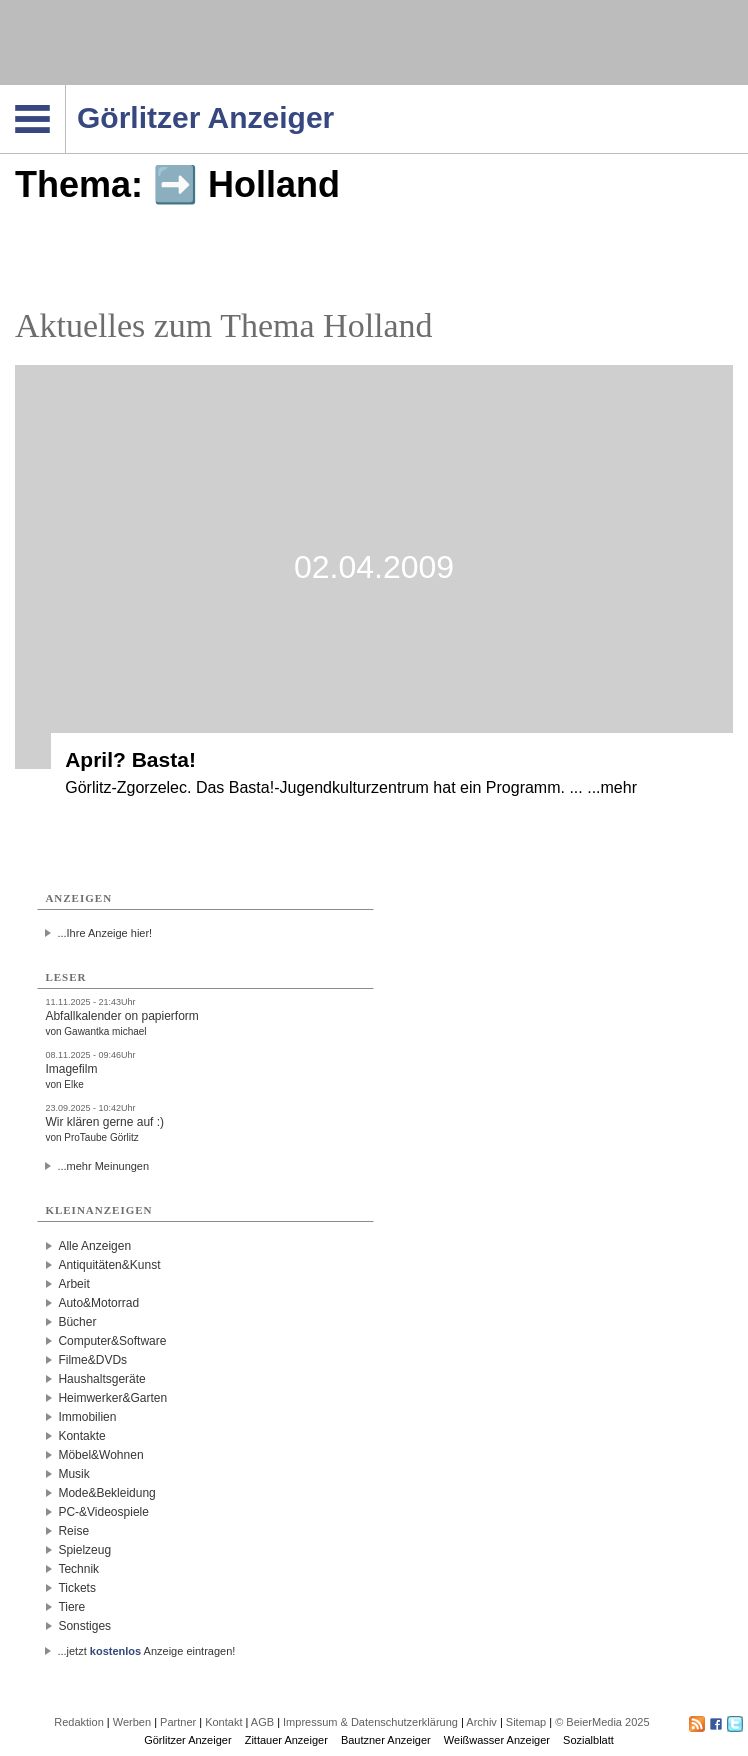 This screenshot has height=1756, width=748. Describe the element at coordinates (104, 933) in the screenshot. I see `...Ihre Anzeige hier!` at that location.